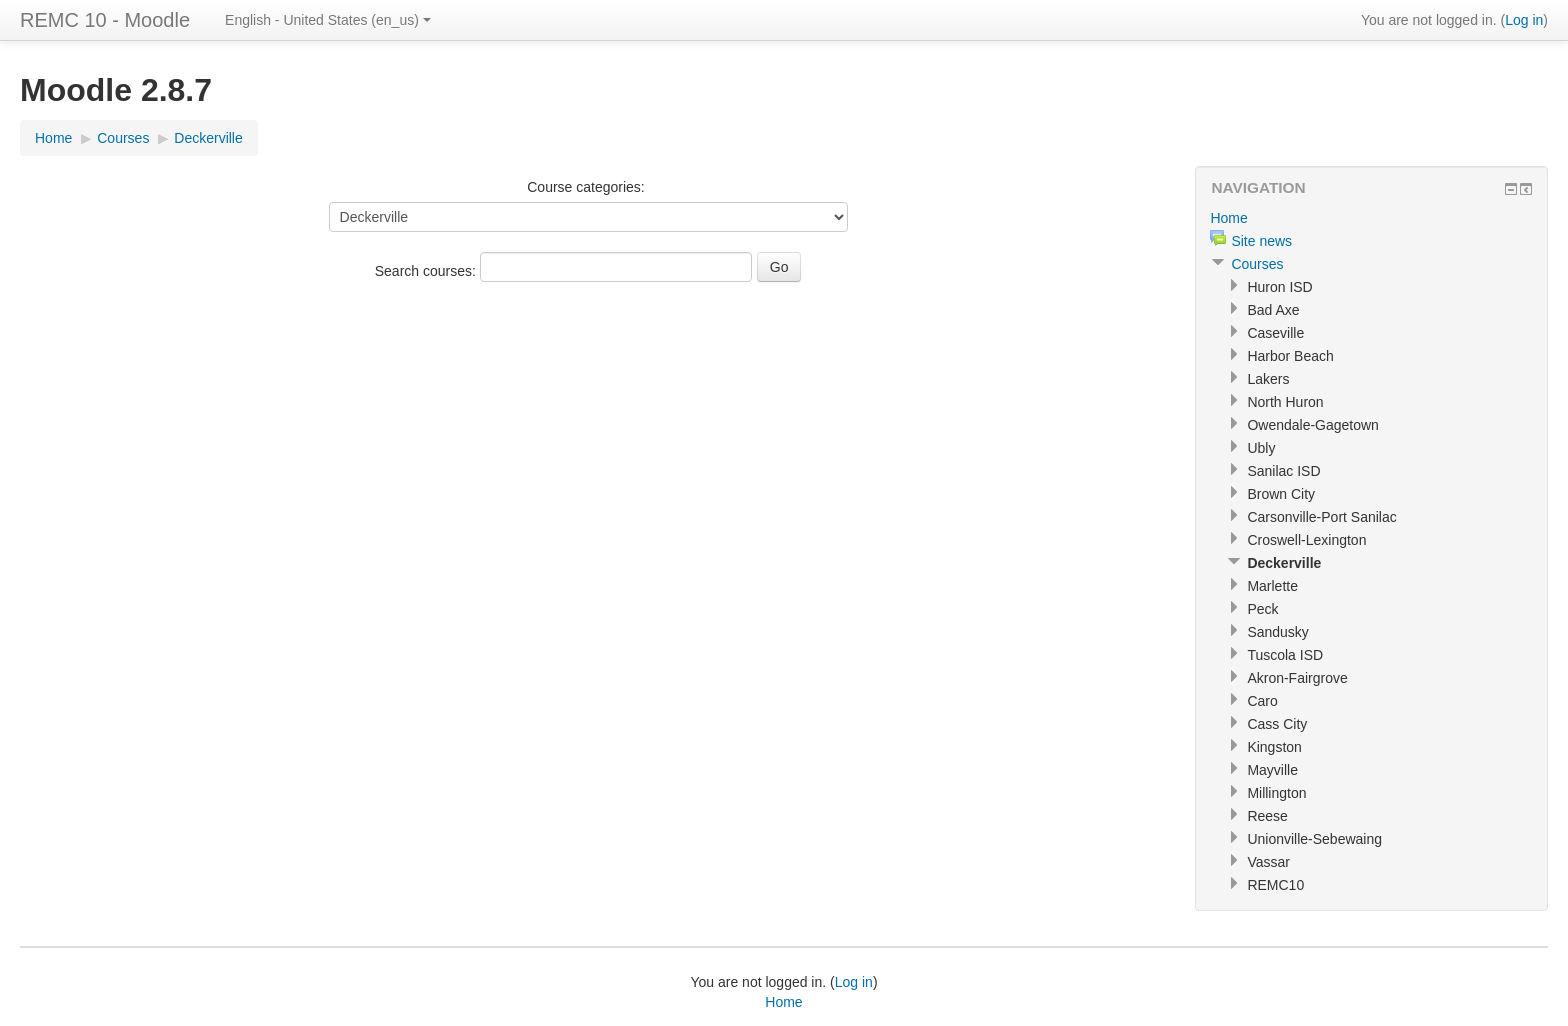 The height and width of the screenshot is (1026, 1568). I want to click on Caseville, so click(1275, 333).